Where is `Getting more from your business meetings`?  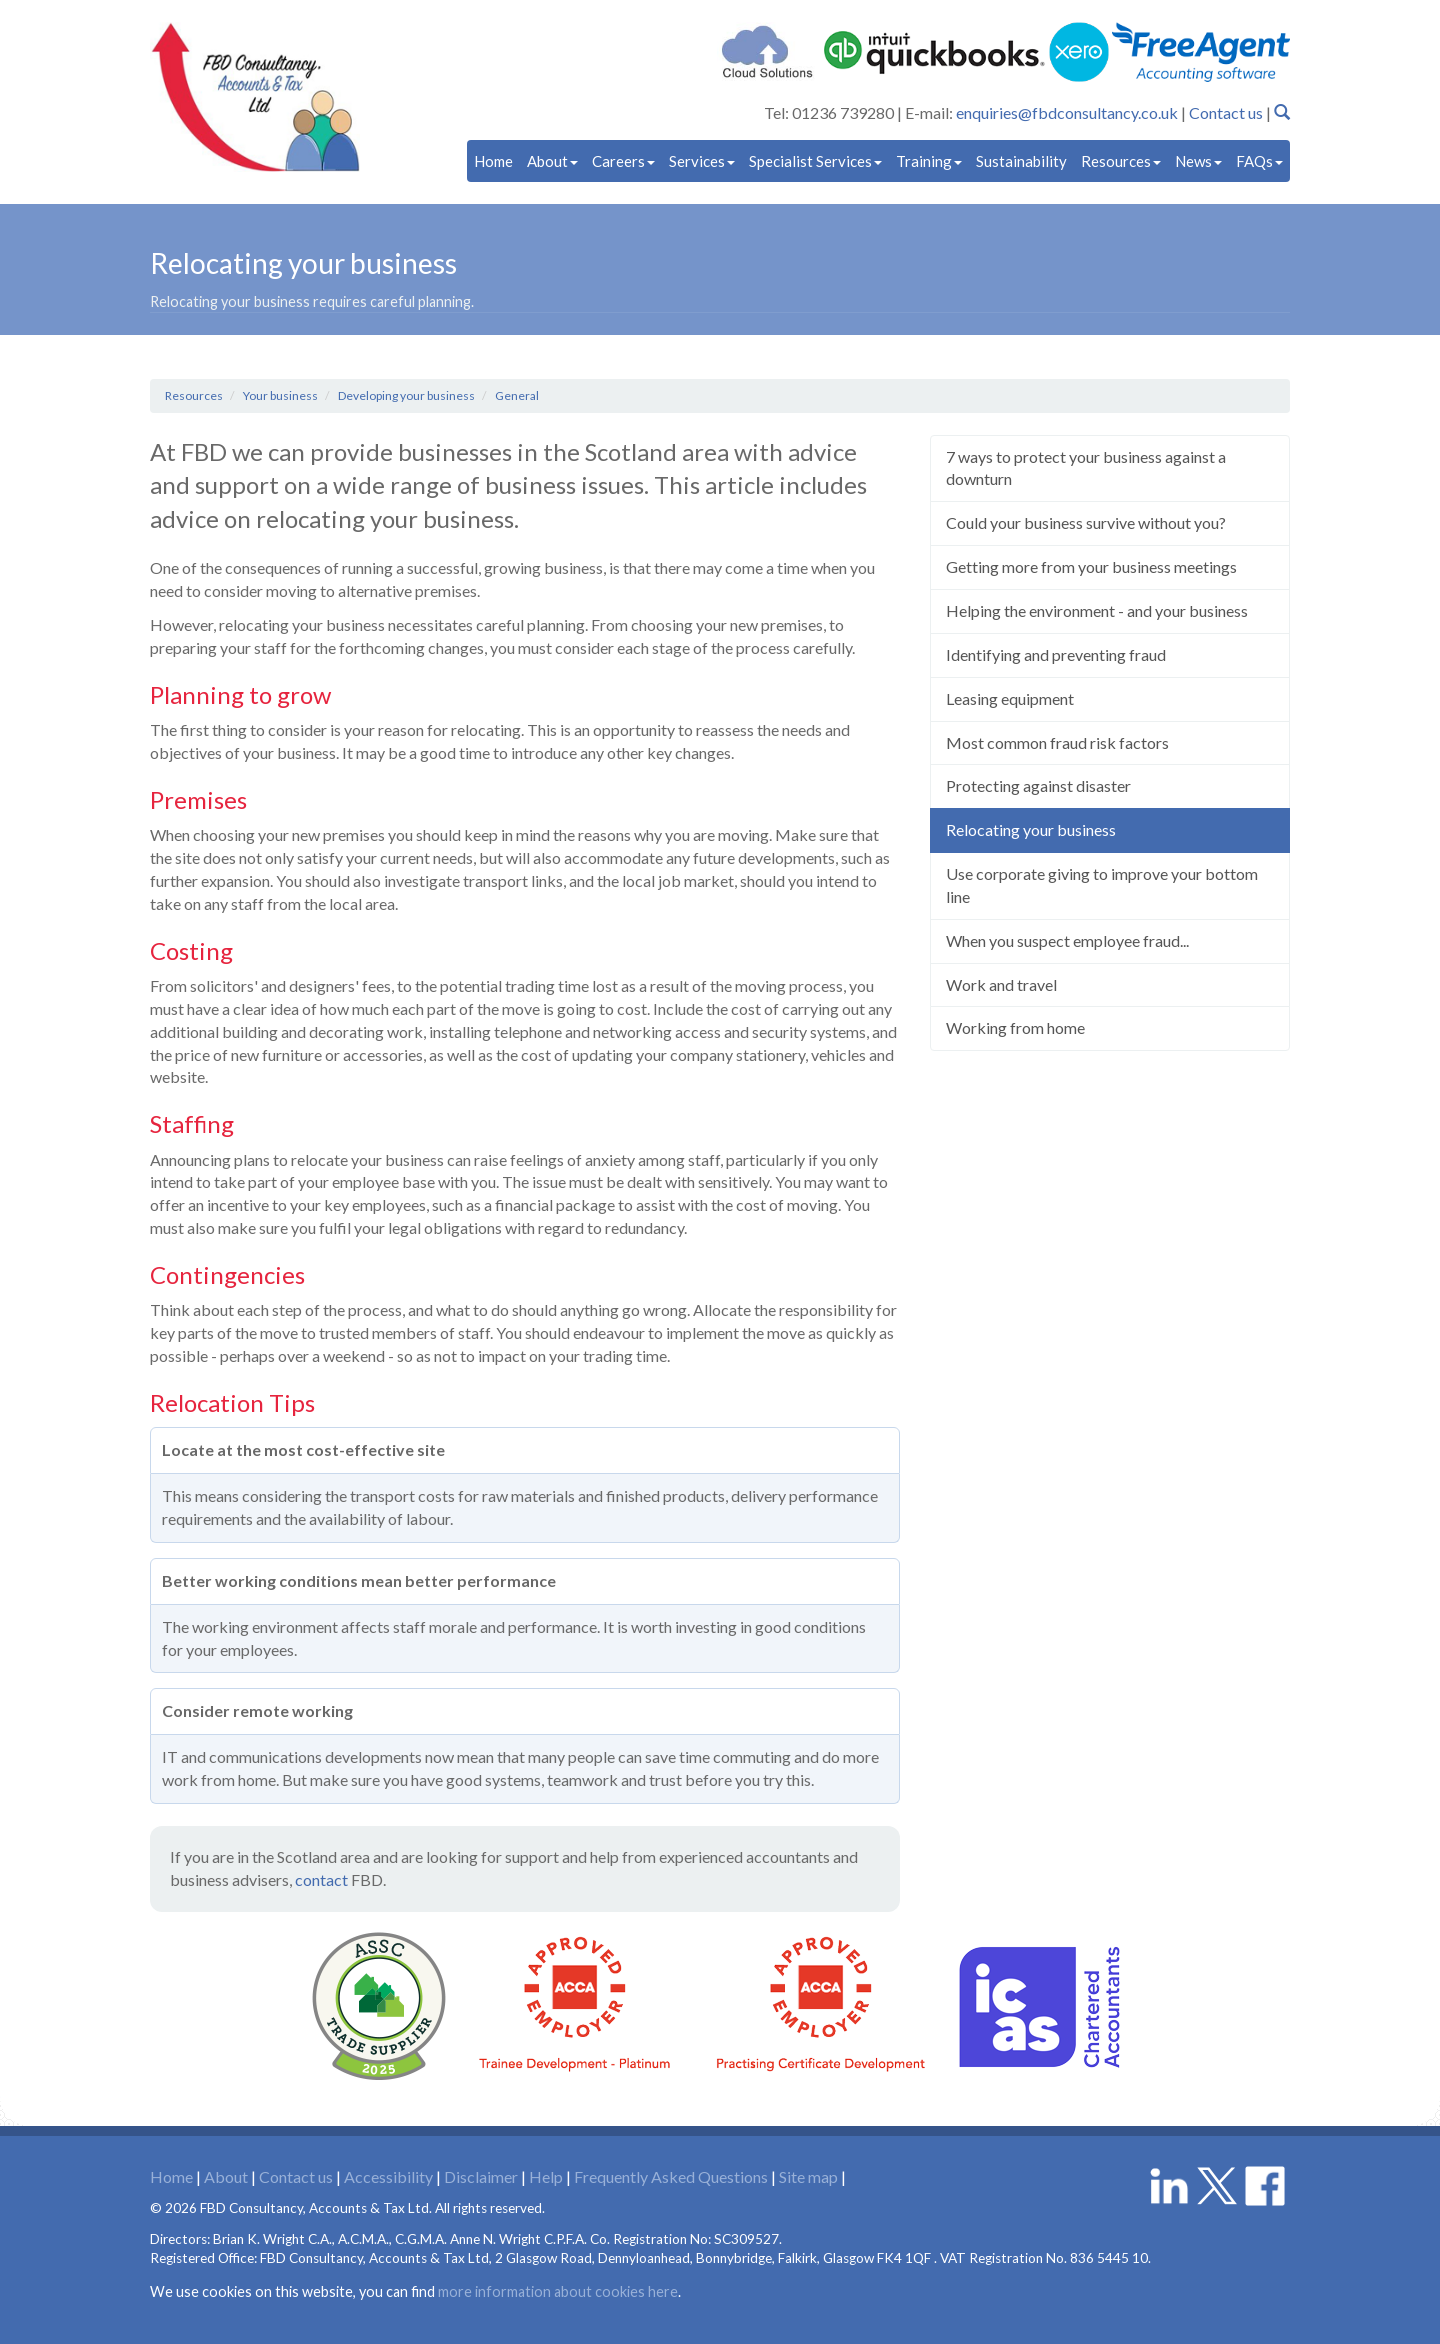
Getting more from your business meetings is located at coordinates (1091, 566).